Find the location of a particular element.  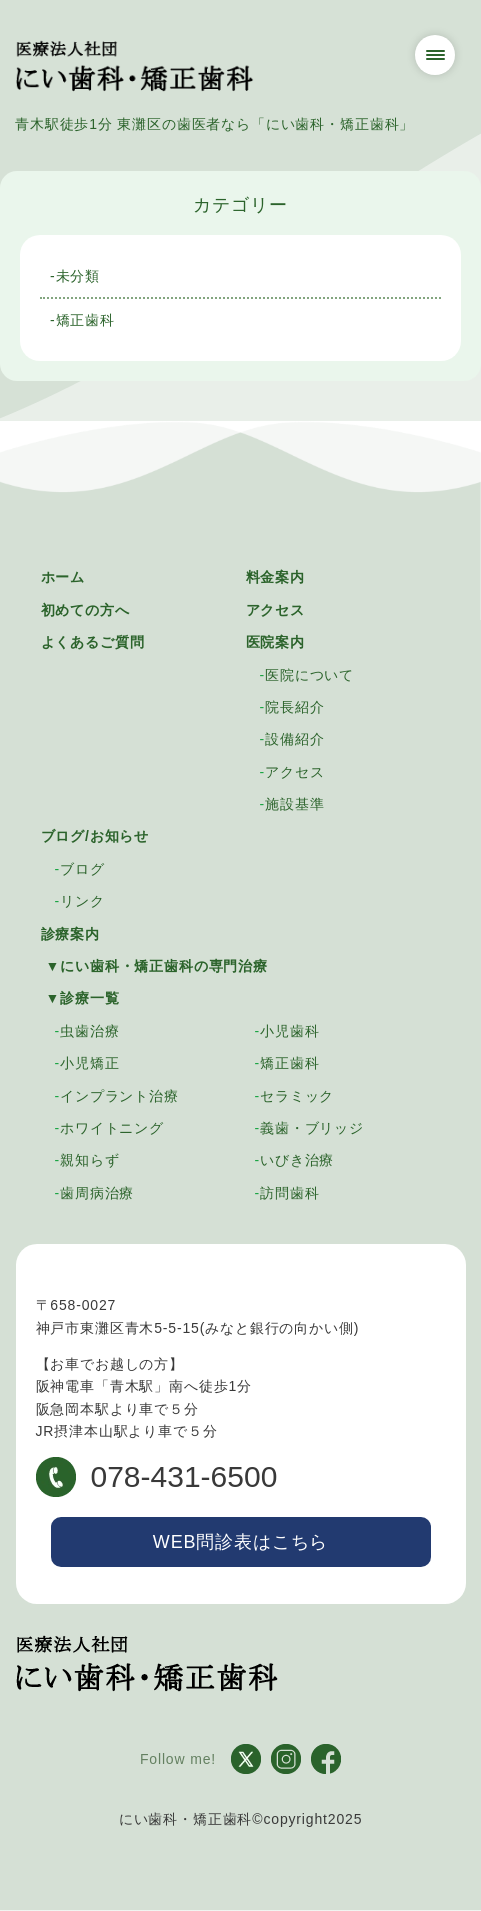

歯周病治療 is located at coordinates (97, 1193).